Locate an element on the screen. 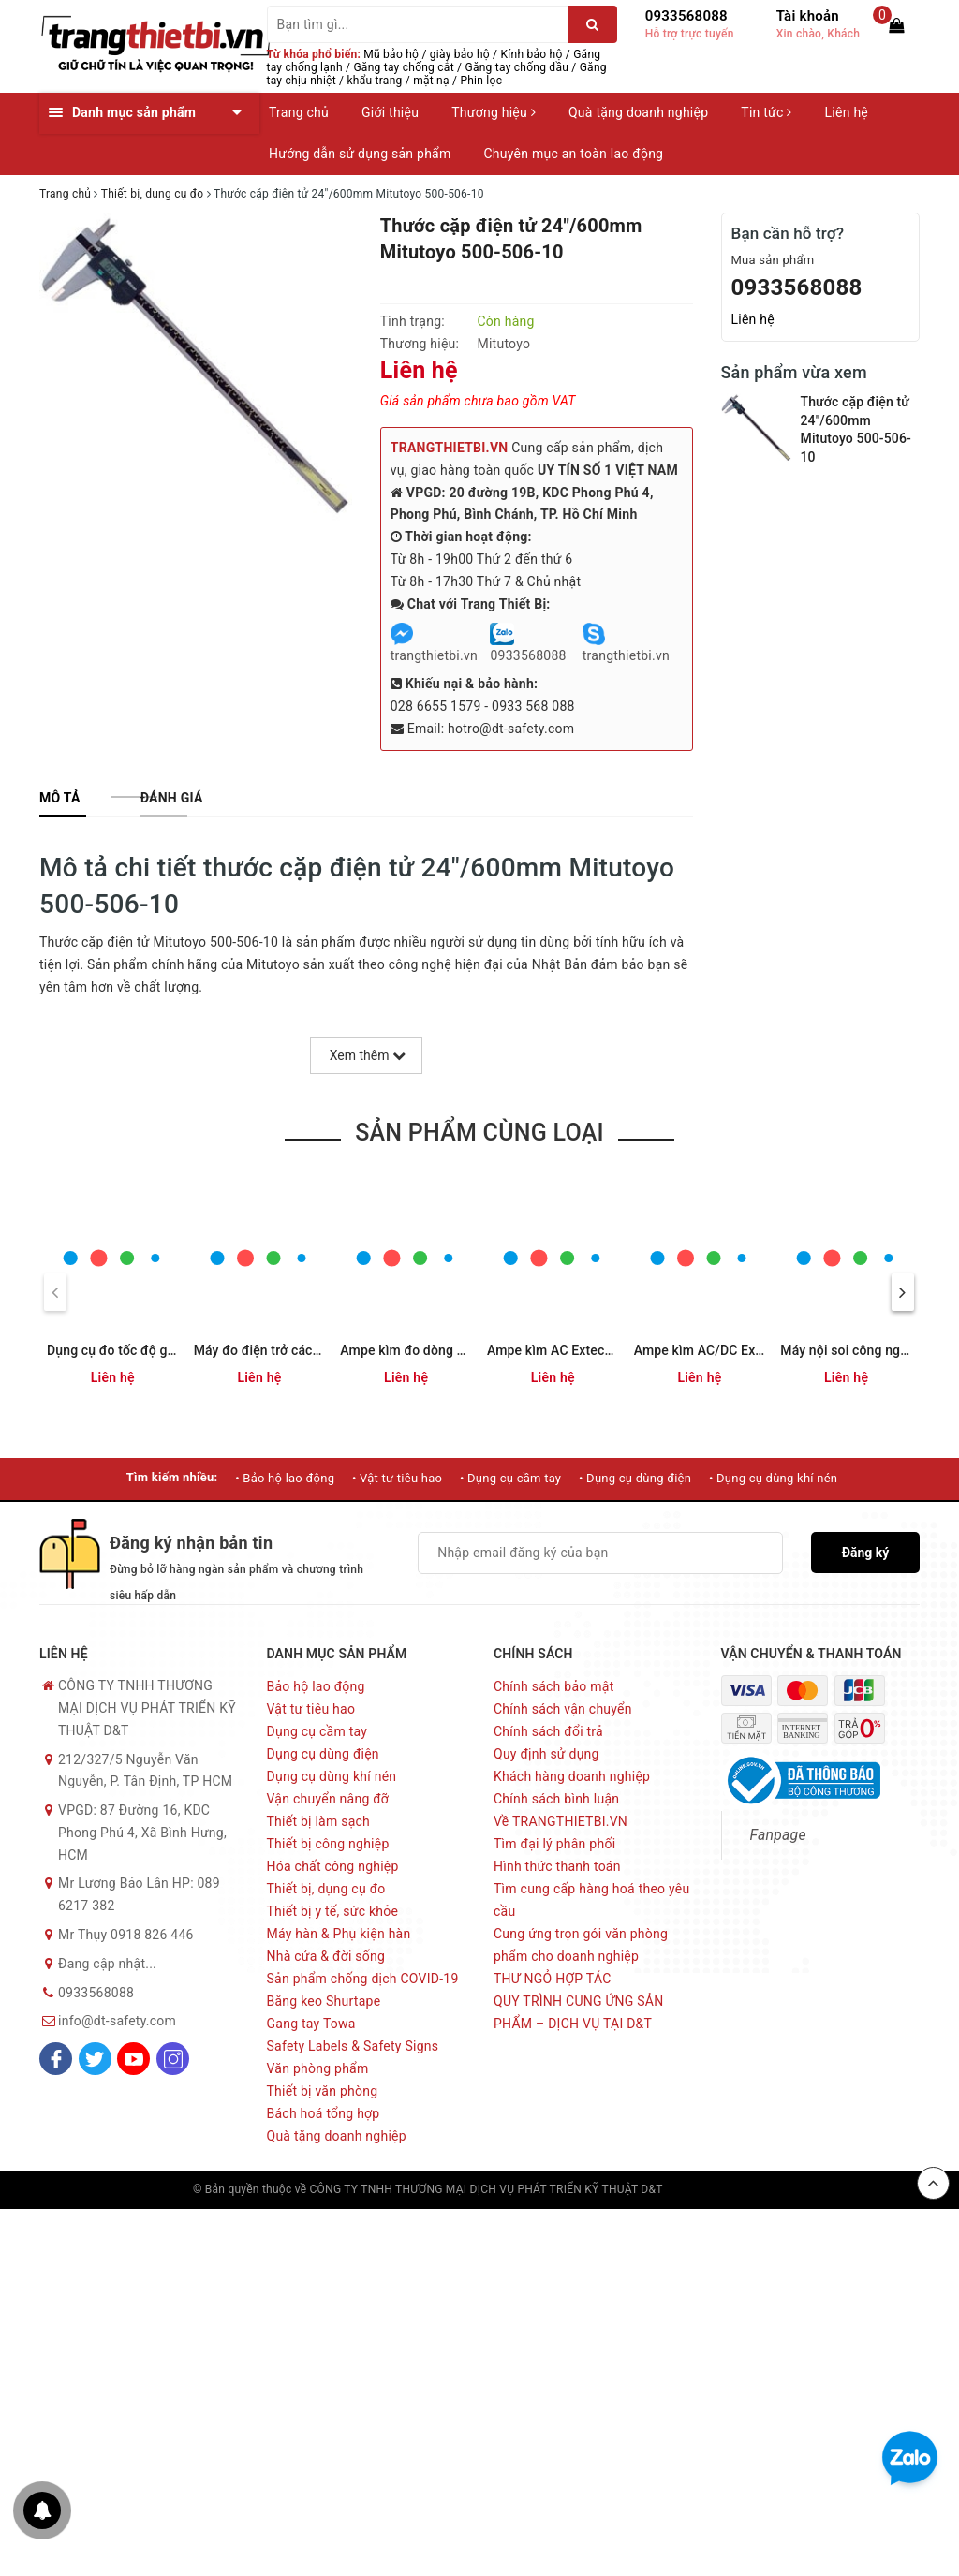 This screenshot has width=959, height=2576. Thiết bị công nghiệp is located at coordinates (328, 1843).